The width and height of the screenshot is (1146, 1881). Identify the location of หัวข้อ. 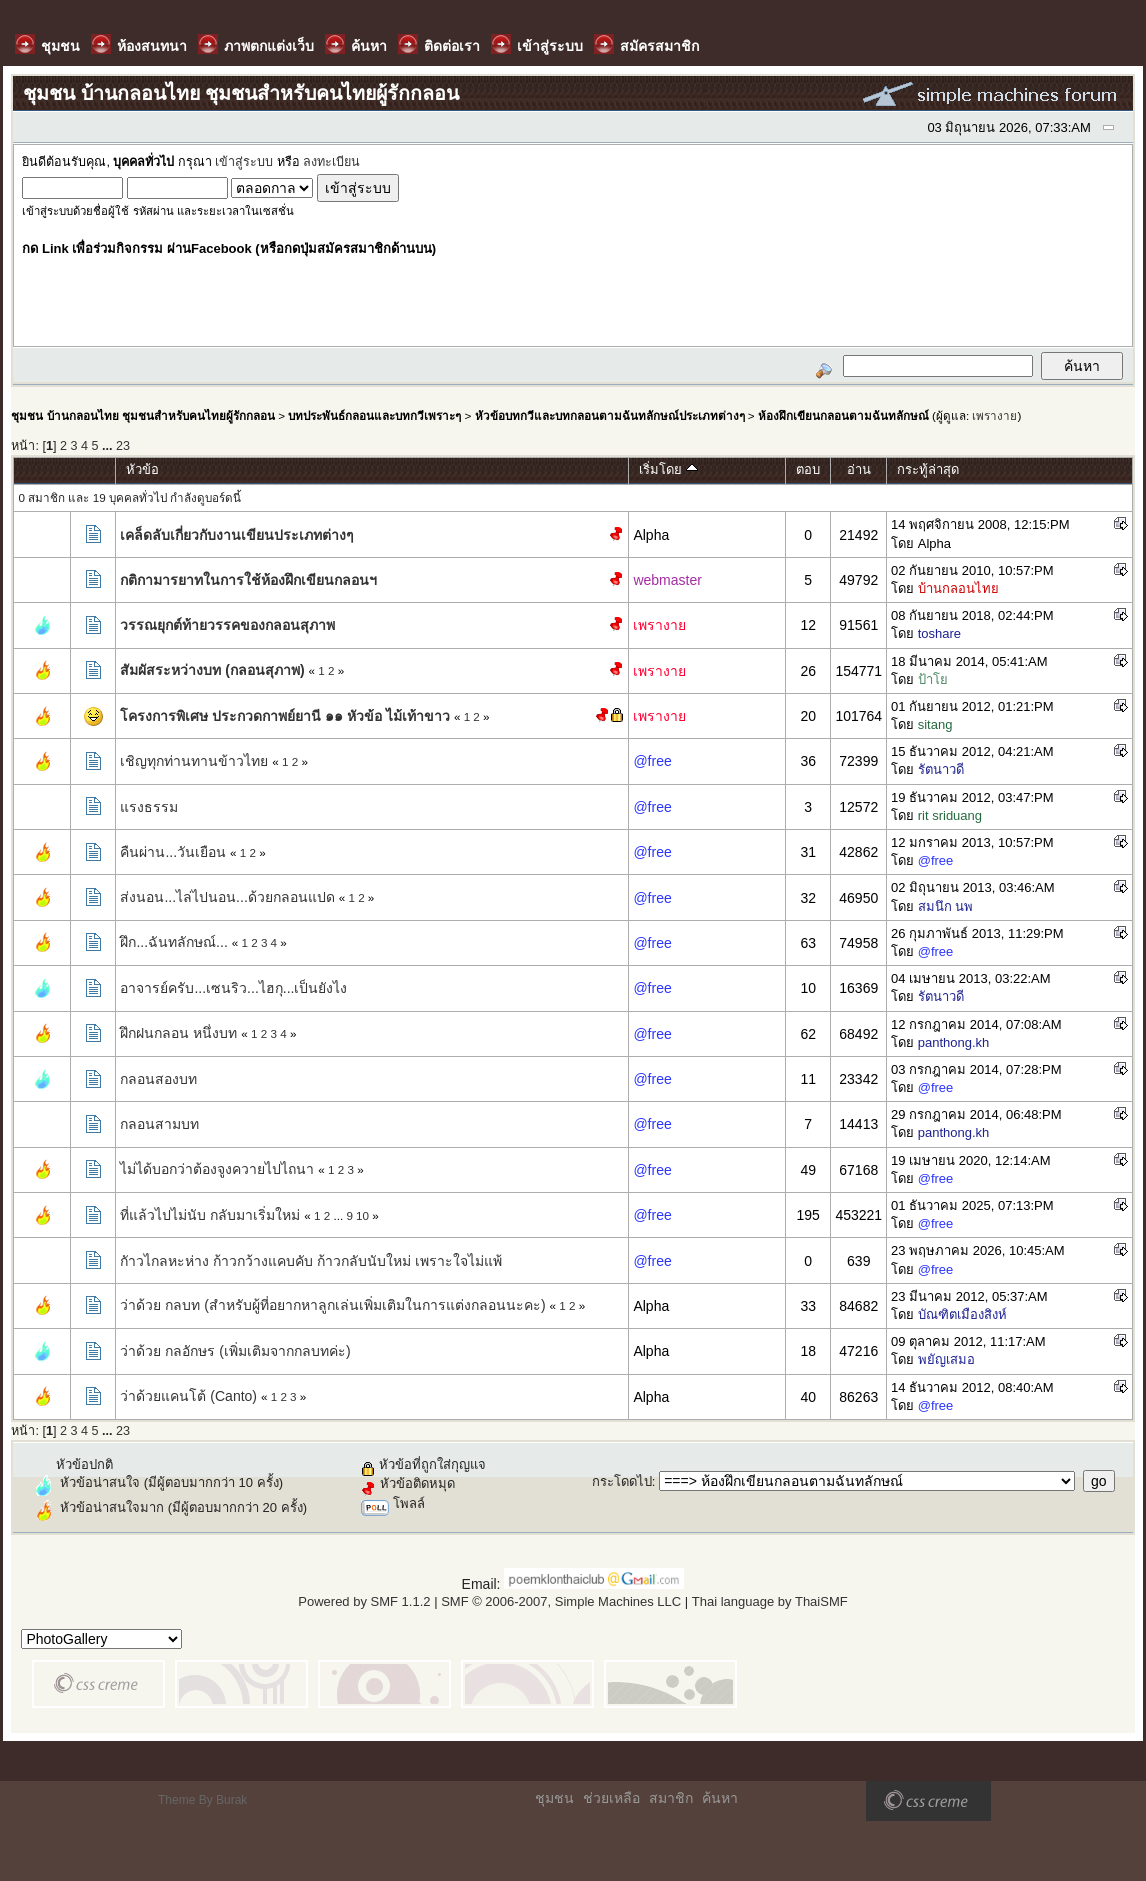
(142, 469).